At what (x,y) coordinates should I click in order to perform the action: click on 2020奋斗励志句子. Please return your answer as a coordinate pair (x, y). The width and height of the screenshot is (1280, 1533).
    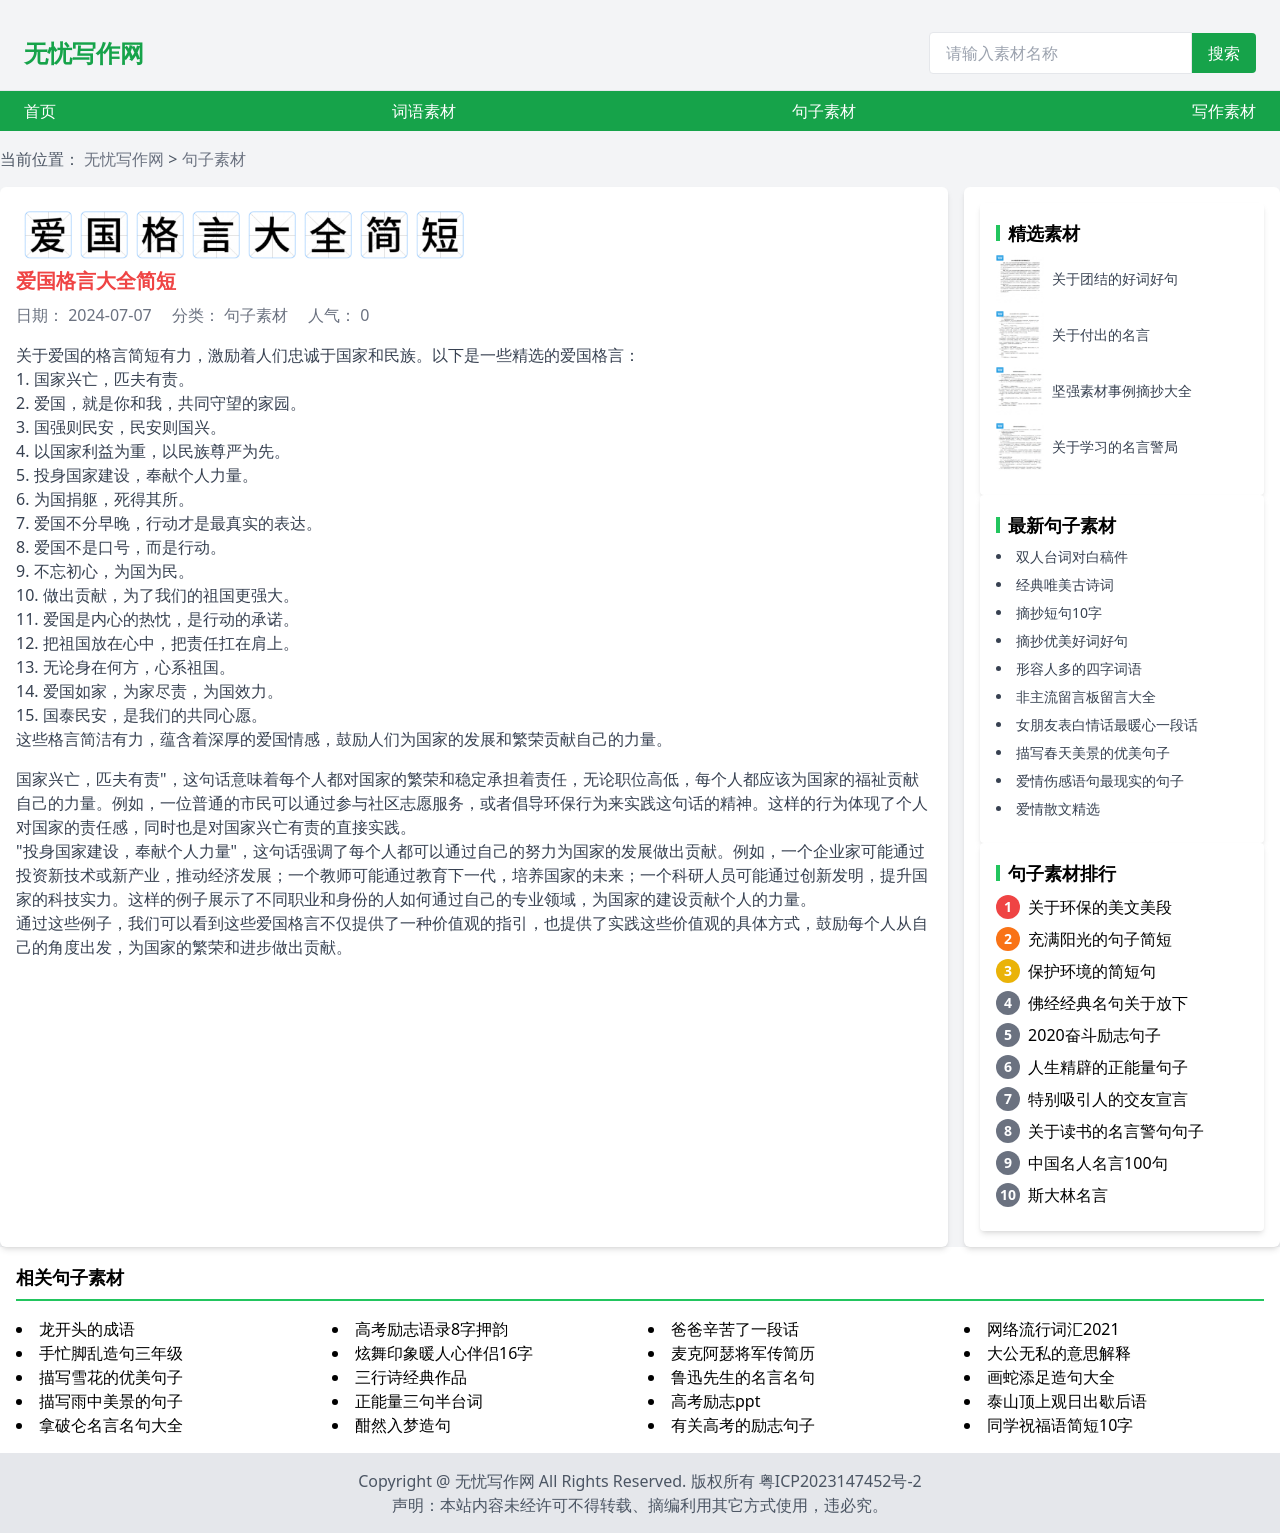
    Looking at the image, I should click on (1094, 1035).